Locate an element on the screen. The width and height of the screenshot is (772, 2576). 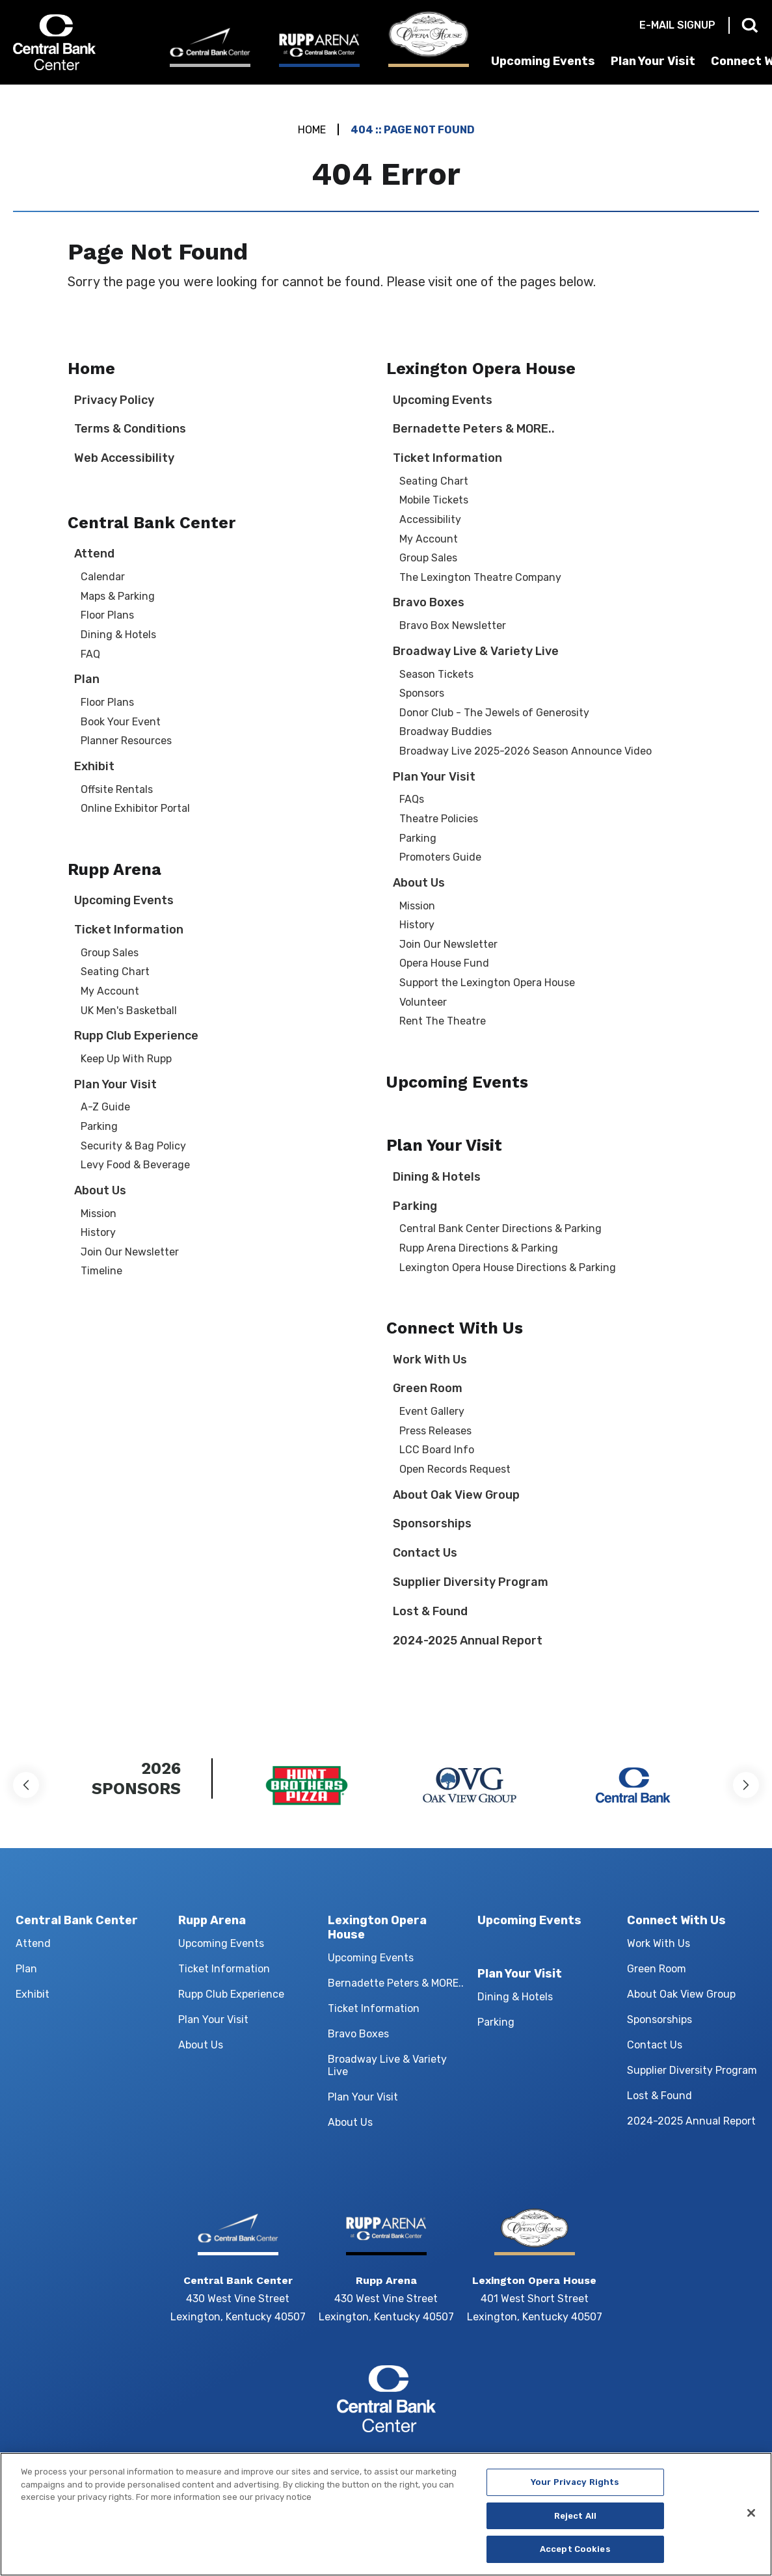
Open Records Request is located at coordinates (455, 1469).